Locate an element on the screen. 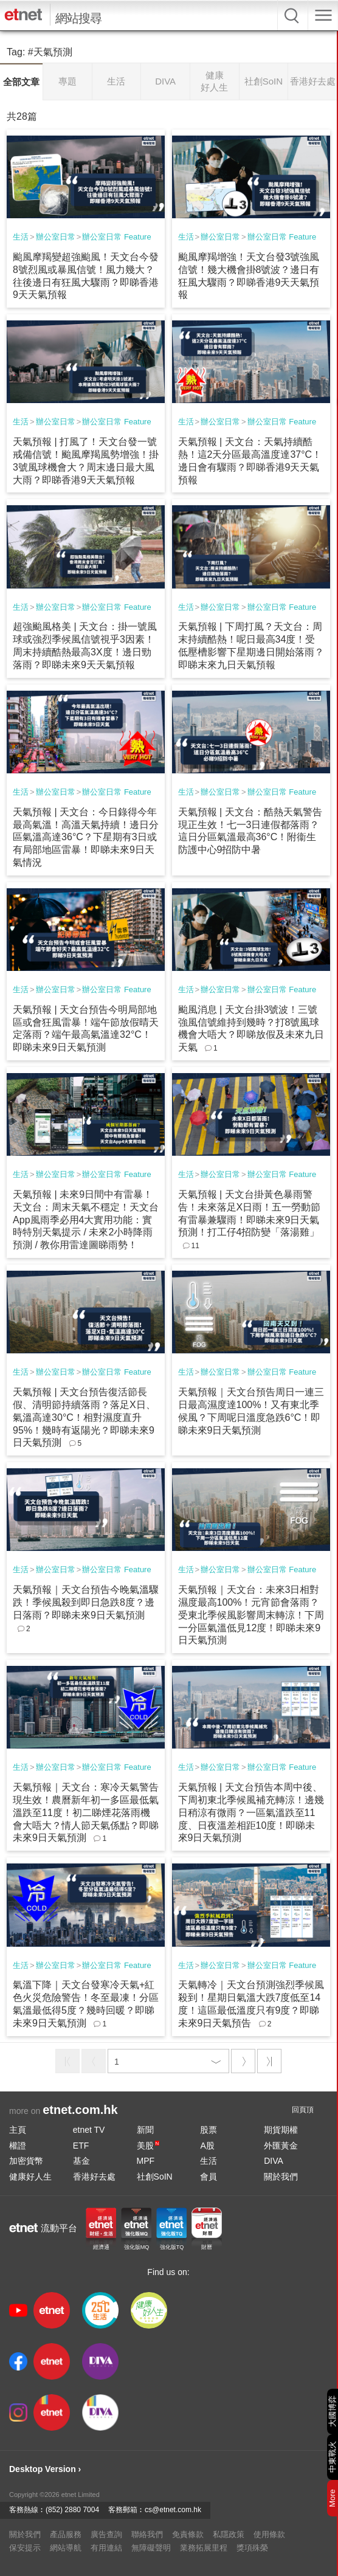 The height and width of the screenshot is (2576, 338). 天氣預報｜天文台：未來3日相對濕度最高100%！元宵節會落雨？受東北季候風影響周末轉涼！下周一分區氣溫低見12度！即睇未來9日天氣預測 is located at coordinates (251, 1614).